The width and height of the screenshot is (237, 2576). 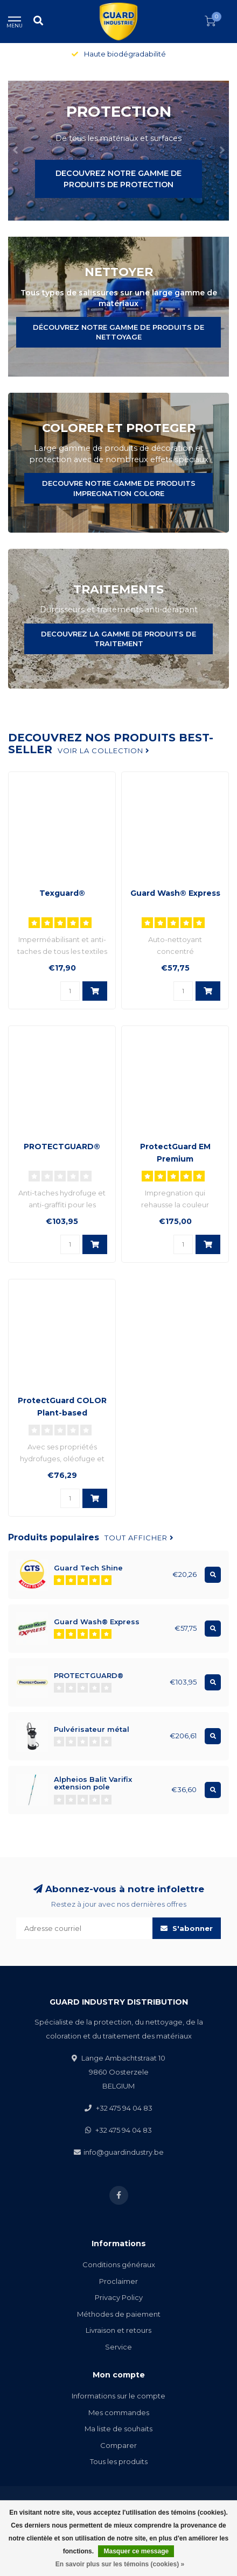 I want to click on Masquer ce message, so click(x=136, y=2551).